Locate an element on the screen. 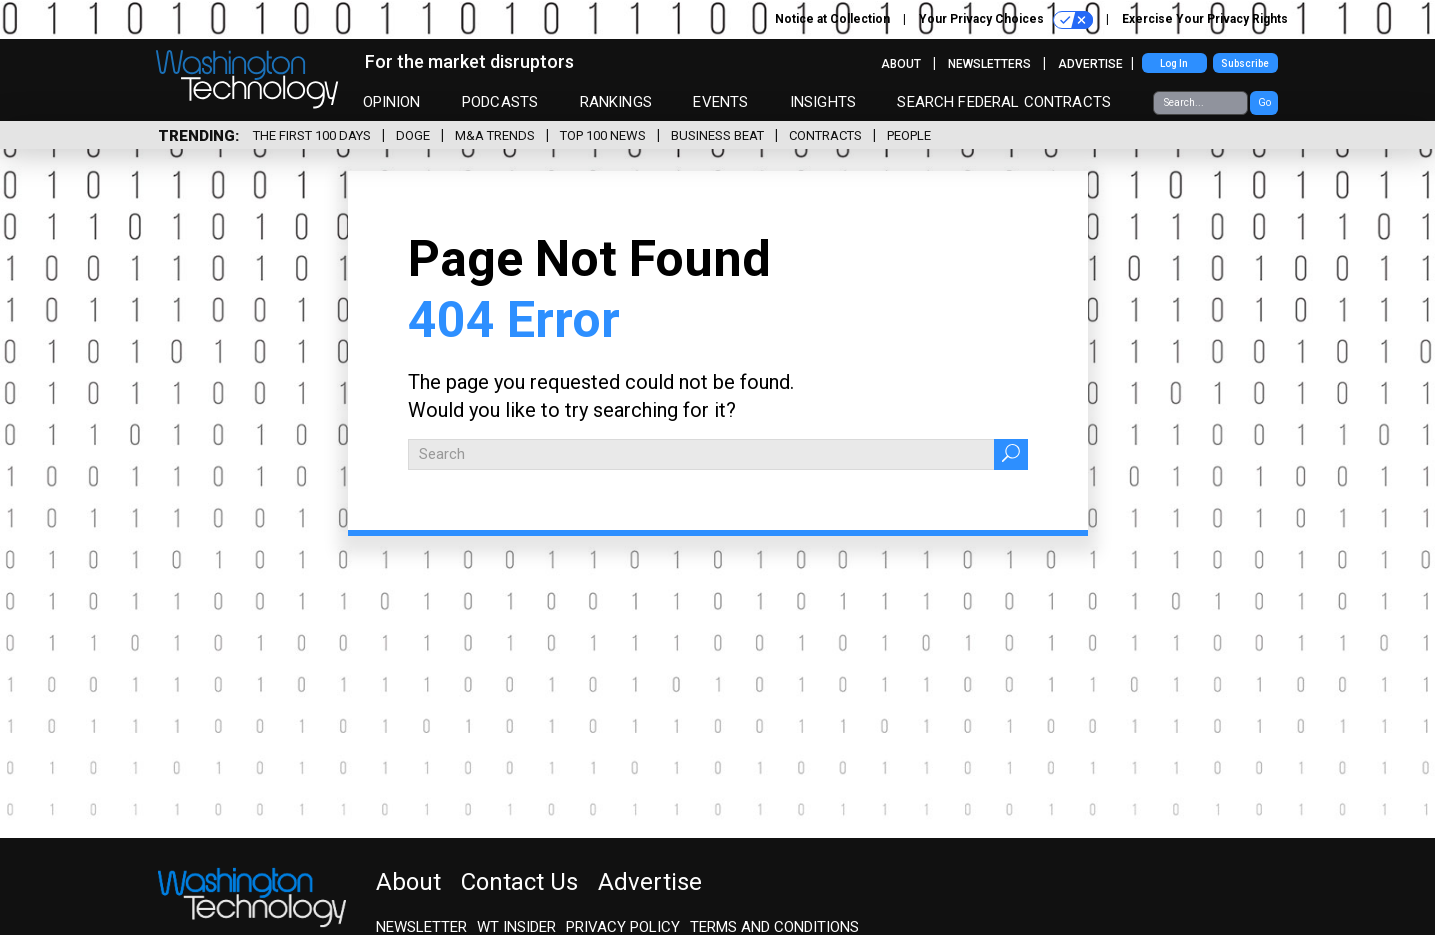 The height and width of the screenshot is (935, 1435). Notice at Collection is located at coordinates (832, 19).